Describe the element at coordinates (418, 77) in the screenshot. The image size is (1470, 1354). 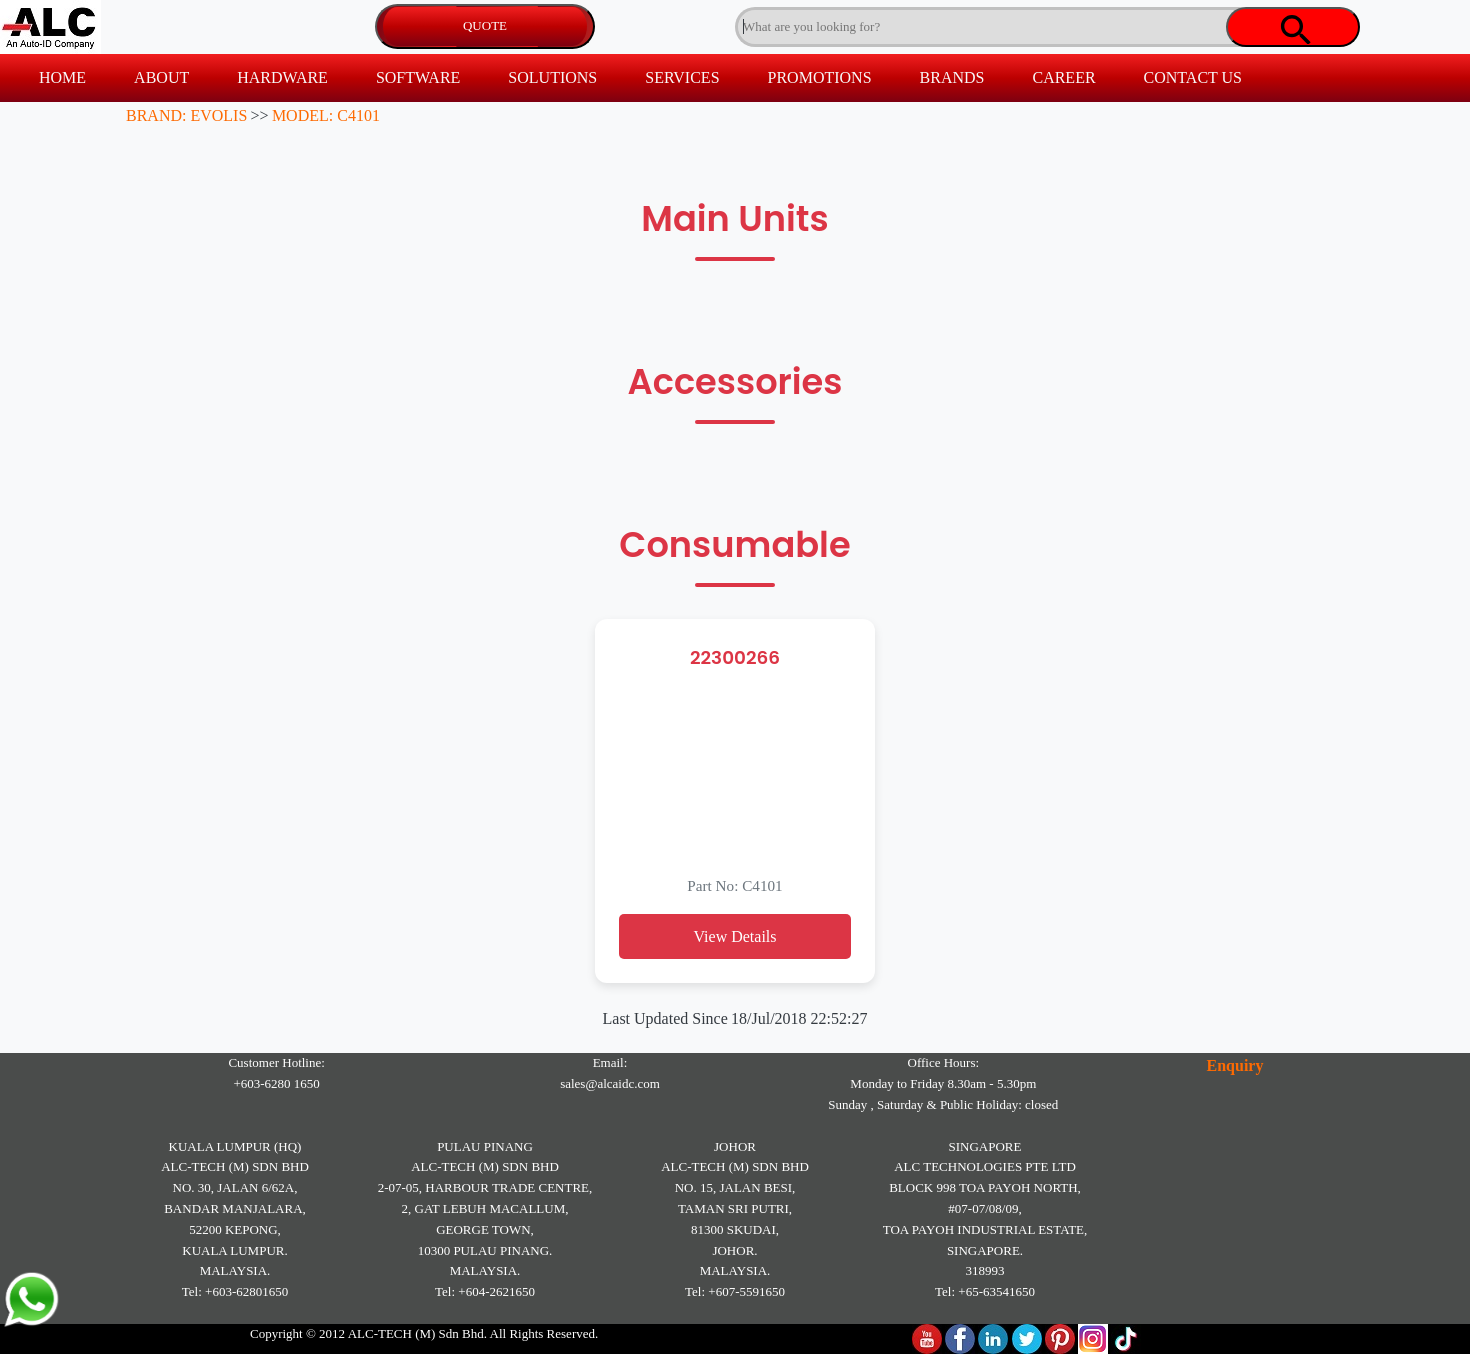
I see `SOFTWARE` at that location.